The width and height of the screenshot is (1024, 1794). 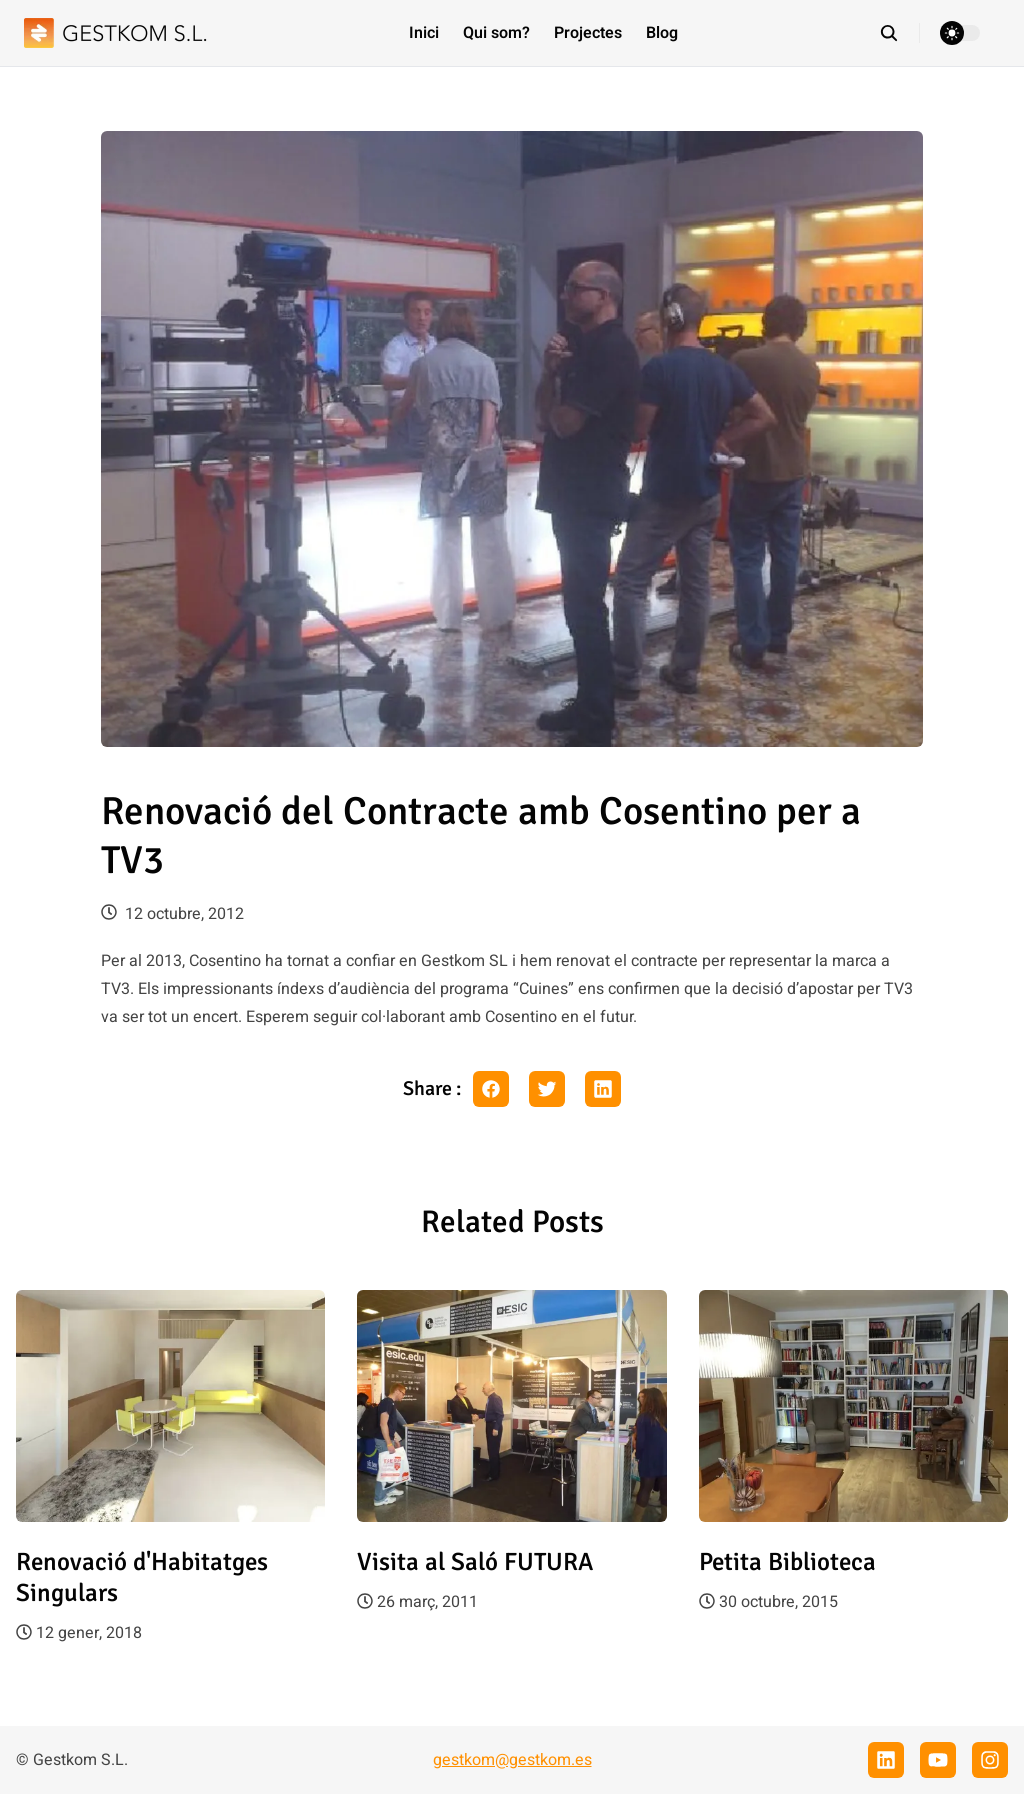 I want to click on [youtube], so click(x=938, y=1760).